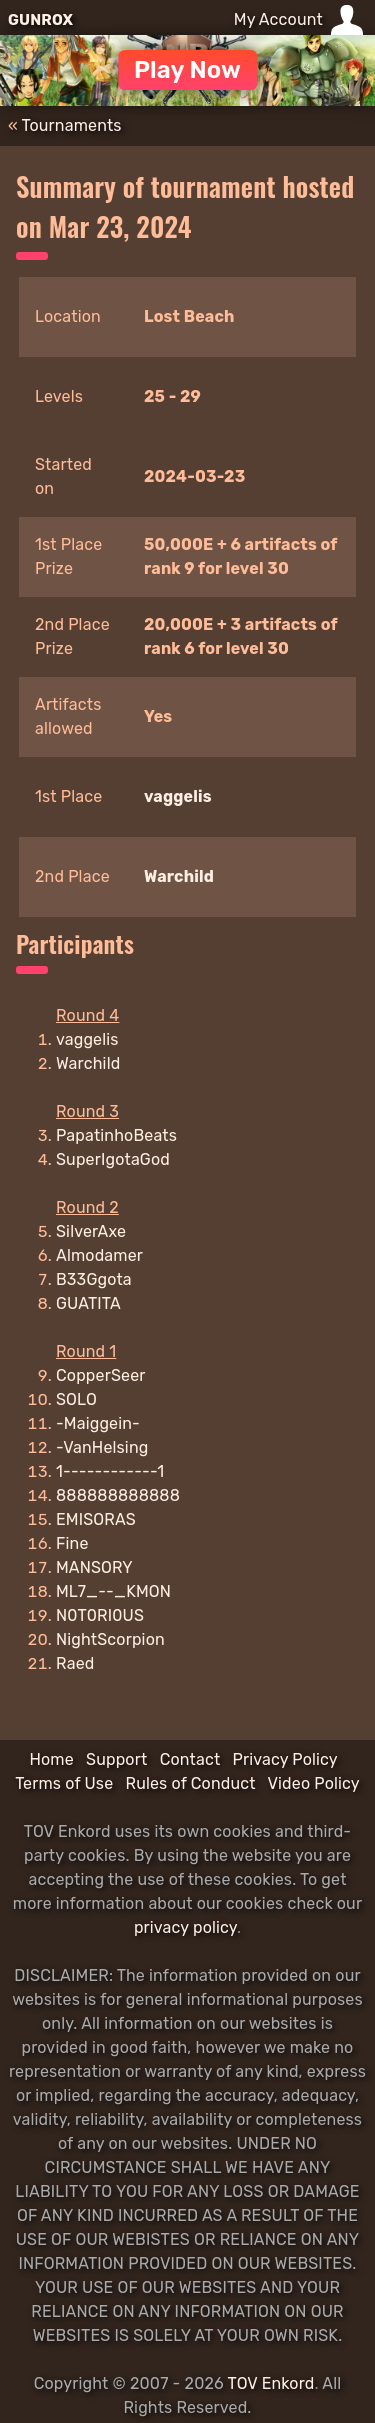  What do you see at coordinates (178, 796) in the screenshot?
I see `vaggelis` at bounding box center [178, 796].